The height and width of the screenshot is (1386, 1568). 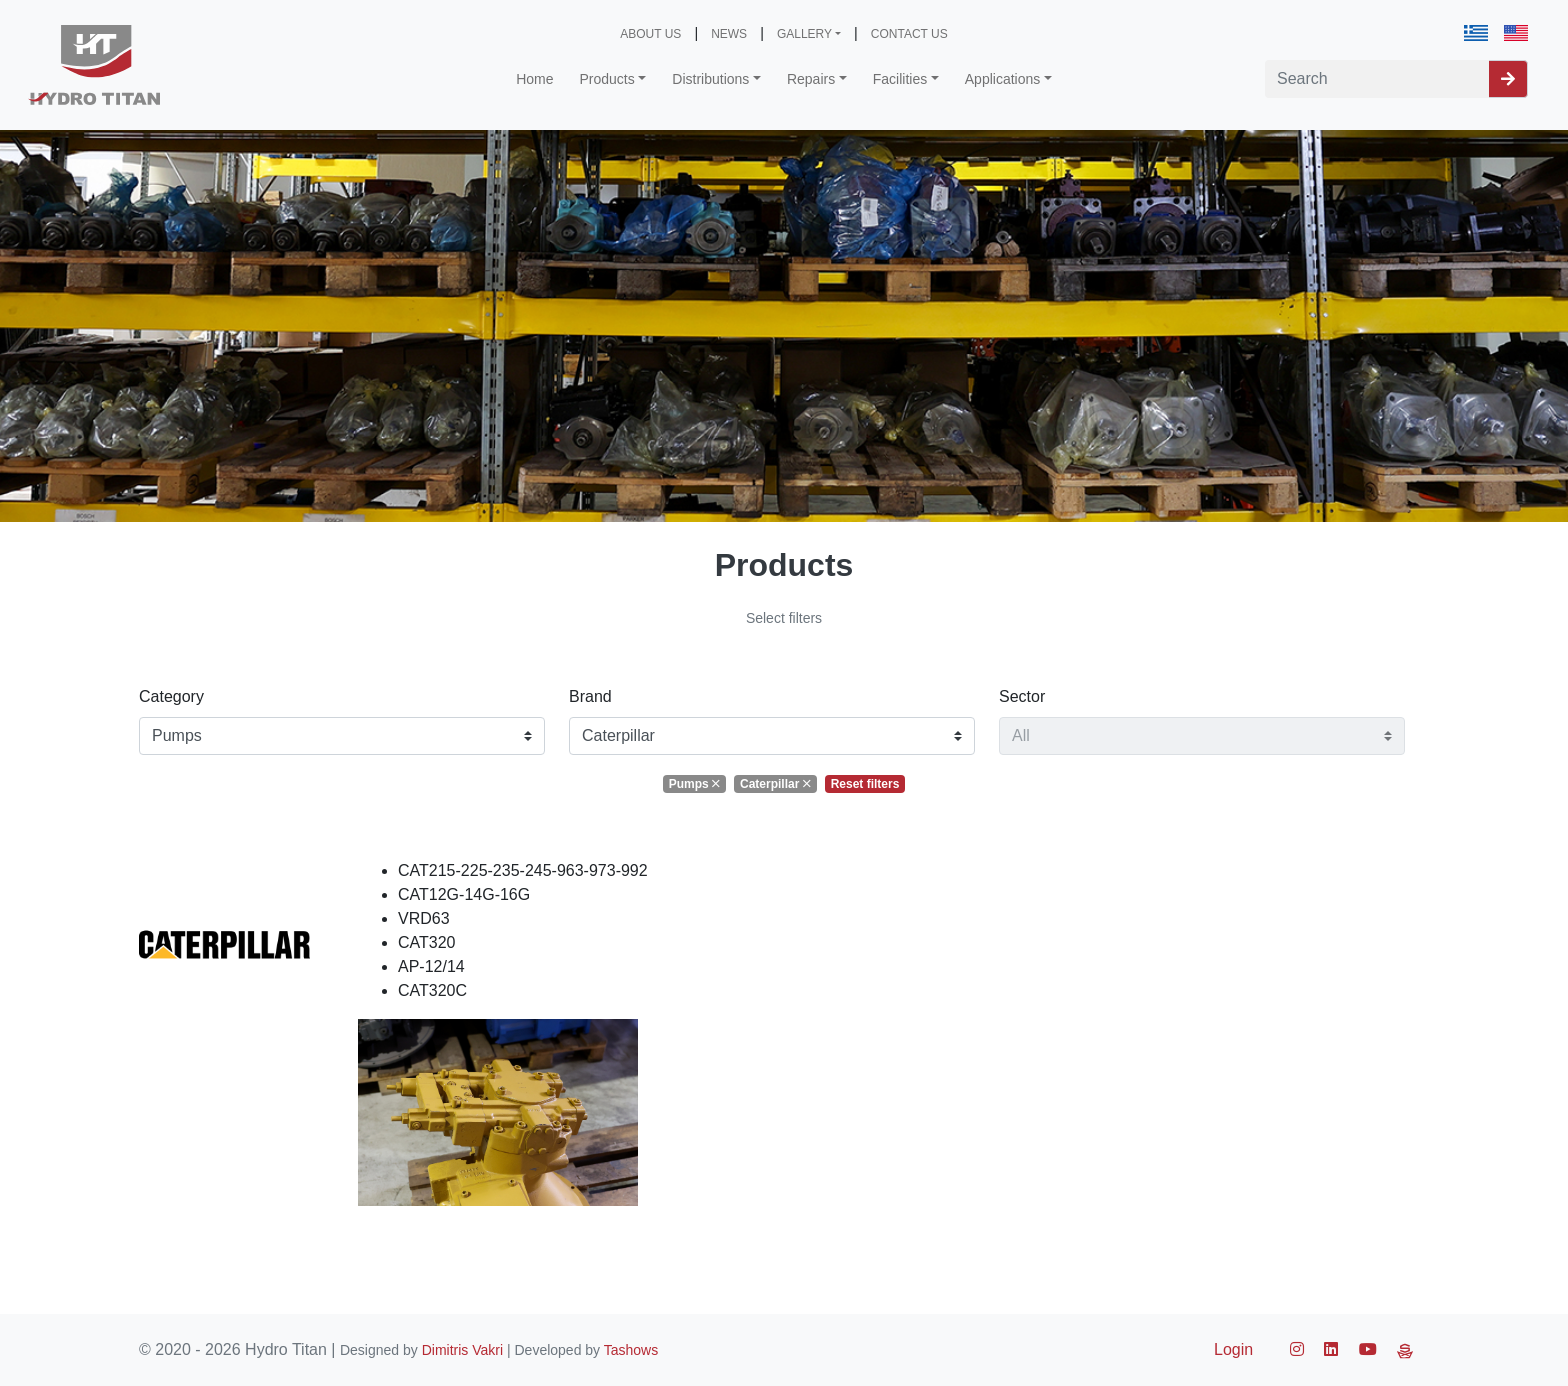 What do you see at coordinates (1233, 1349) in the screenshot?
I see `Login` at bounding box center [1233, 1349].